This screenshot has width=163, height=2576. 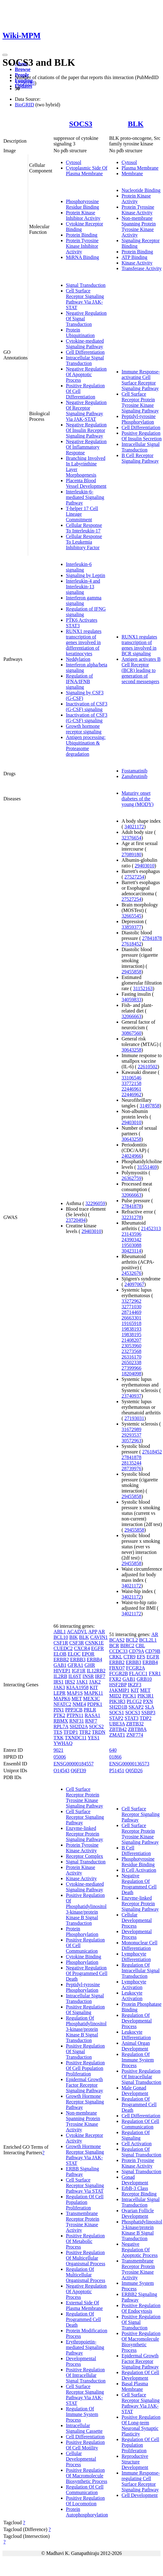 I want to click on Cytosol, so click(x=73, y=162).